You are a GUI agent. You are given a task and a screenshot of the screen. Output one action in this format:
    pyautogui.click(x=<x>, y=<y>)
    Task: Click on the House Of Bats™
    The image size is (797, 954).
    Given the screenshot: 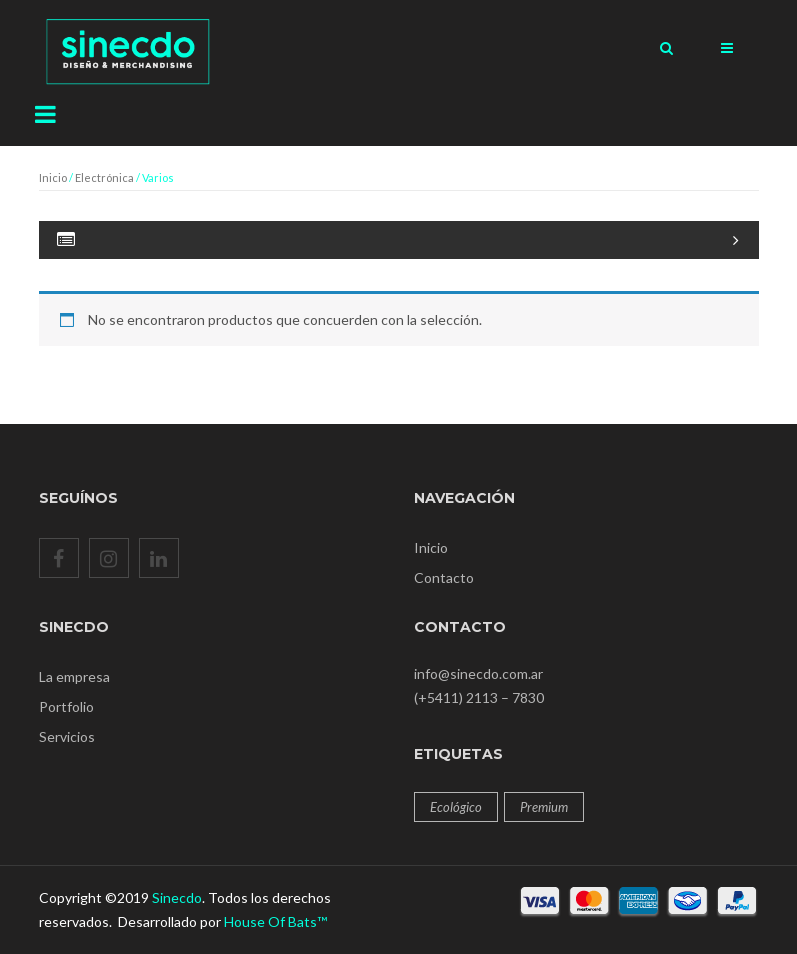 What is the action you would take?
    pyautogui.click(x=275, y=921)
    